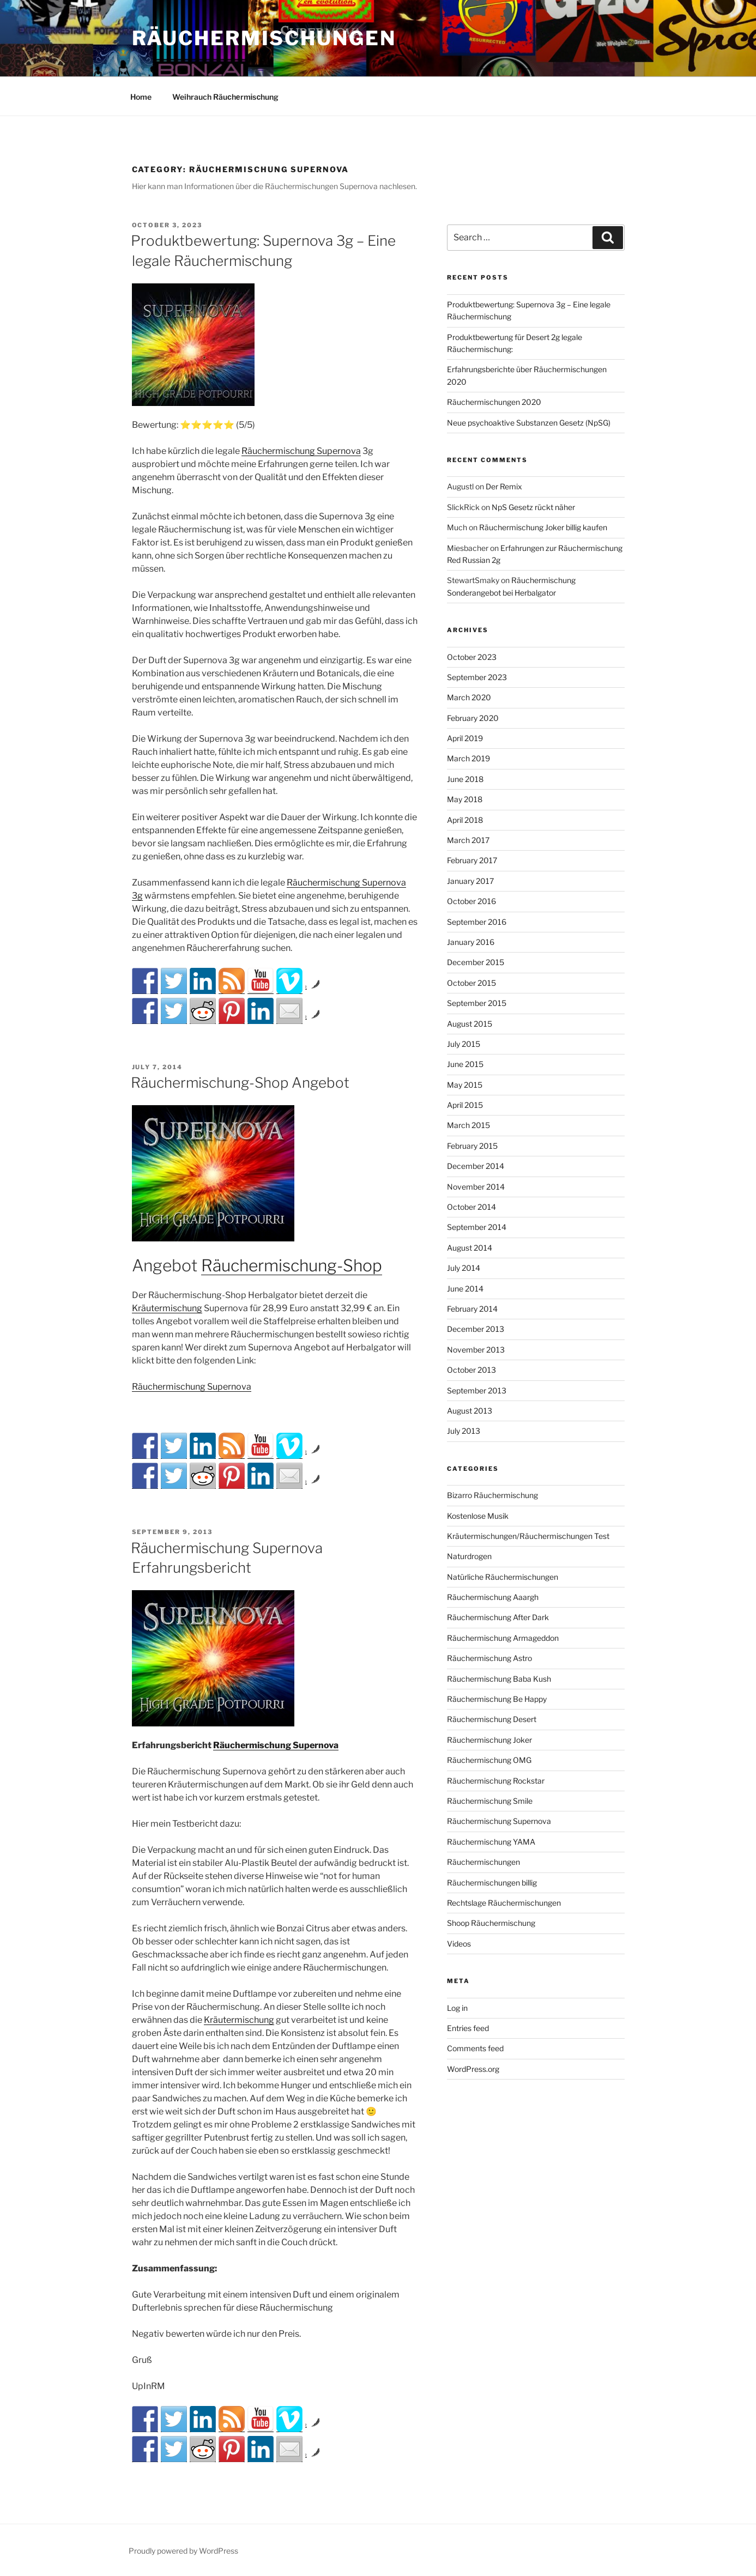  Describe the element at coordinates (477, 677) in the screenshot. I see `September 2023` at that location.